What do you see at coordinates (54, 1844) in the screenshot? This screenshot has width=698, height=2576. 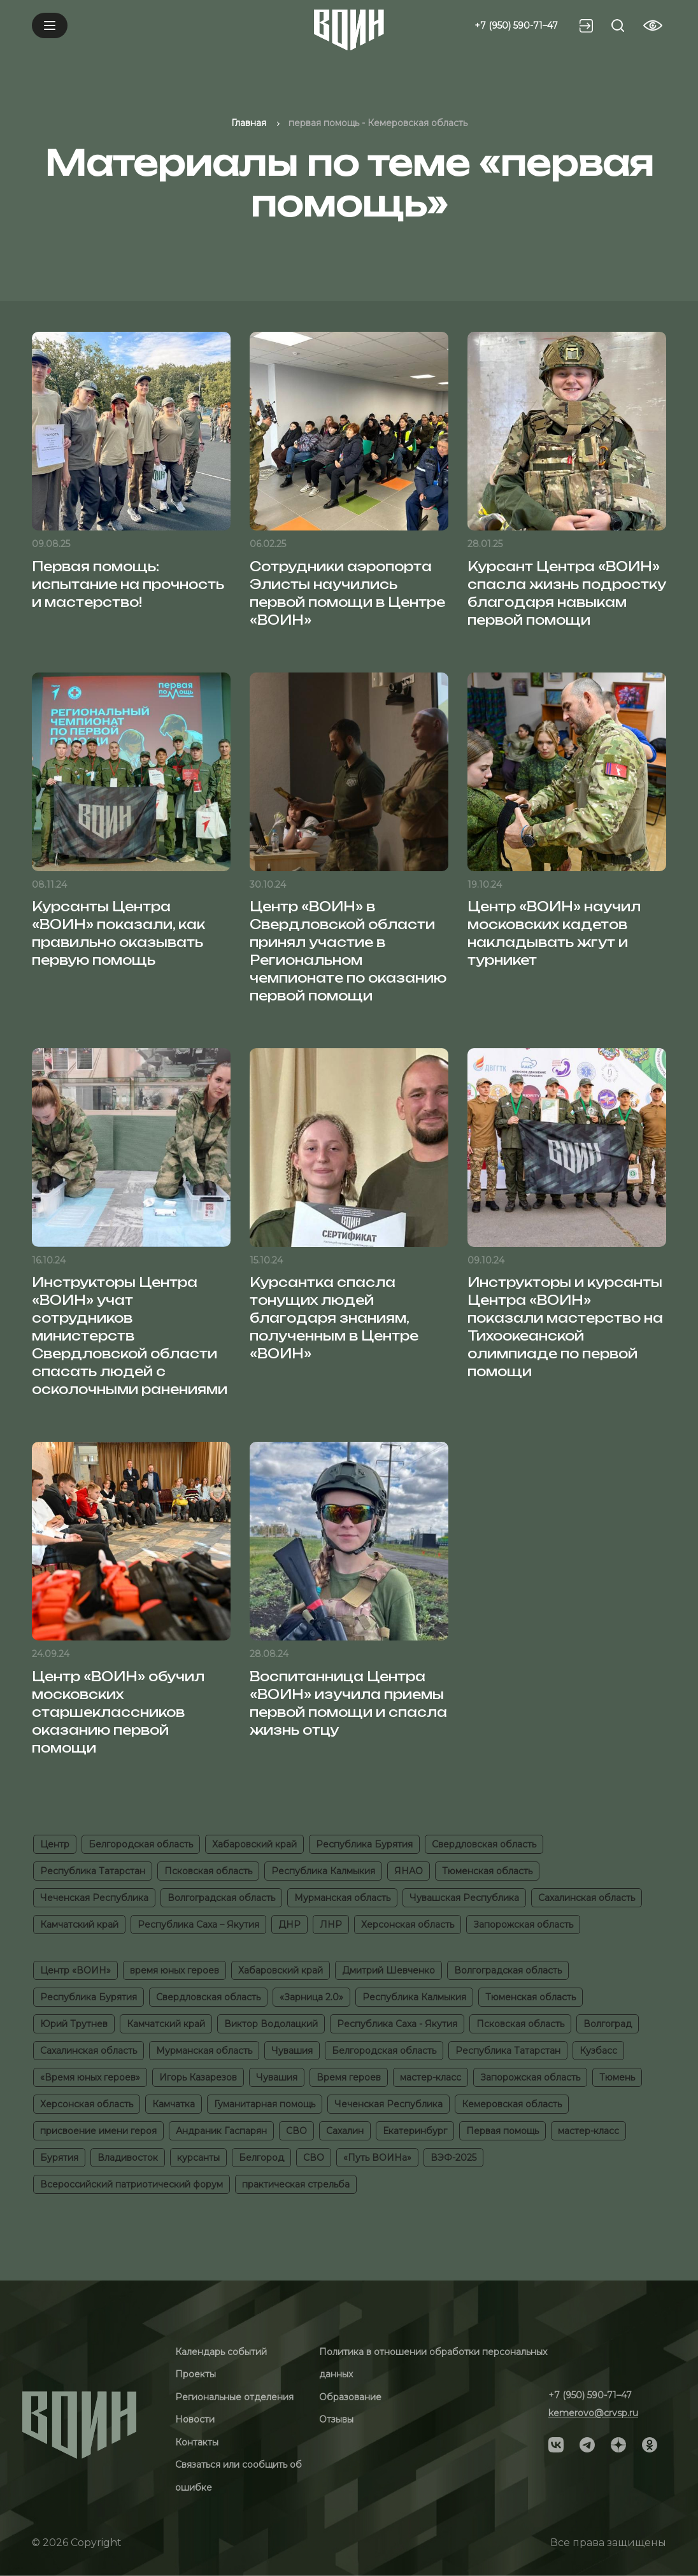 I see `Центр` at bounding box center [54, 1844].